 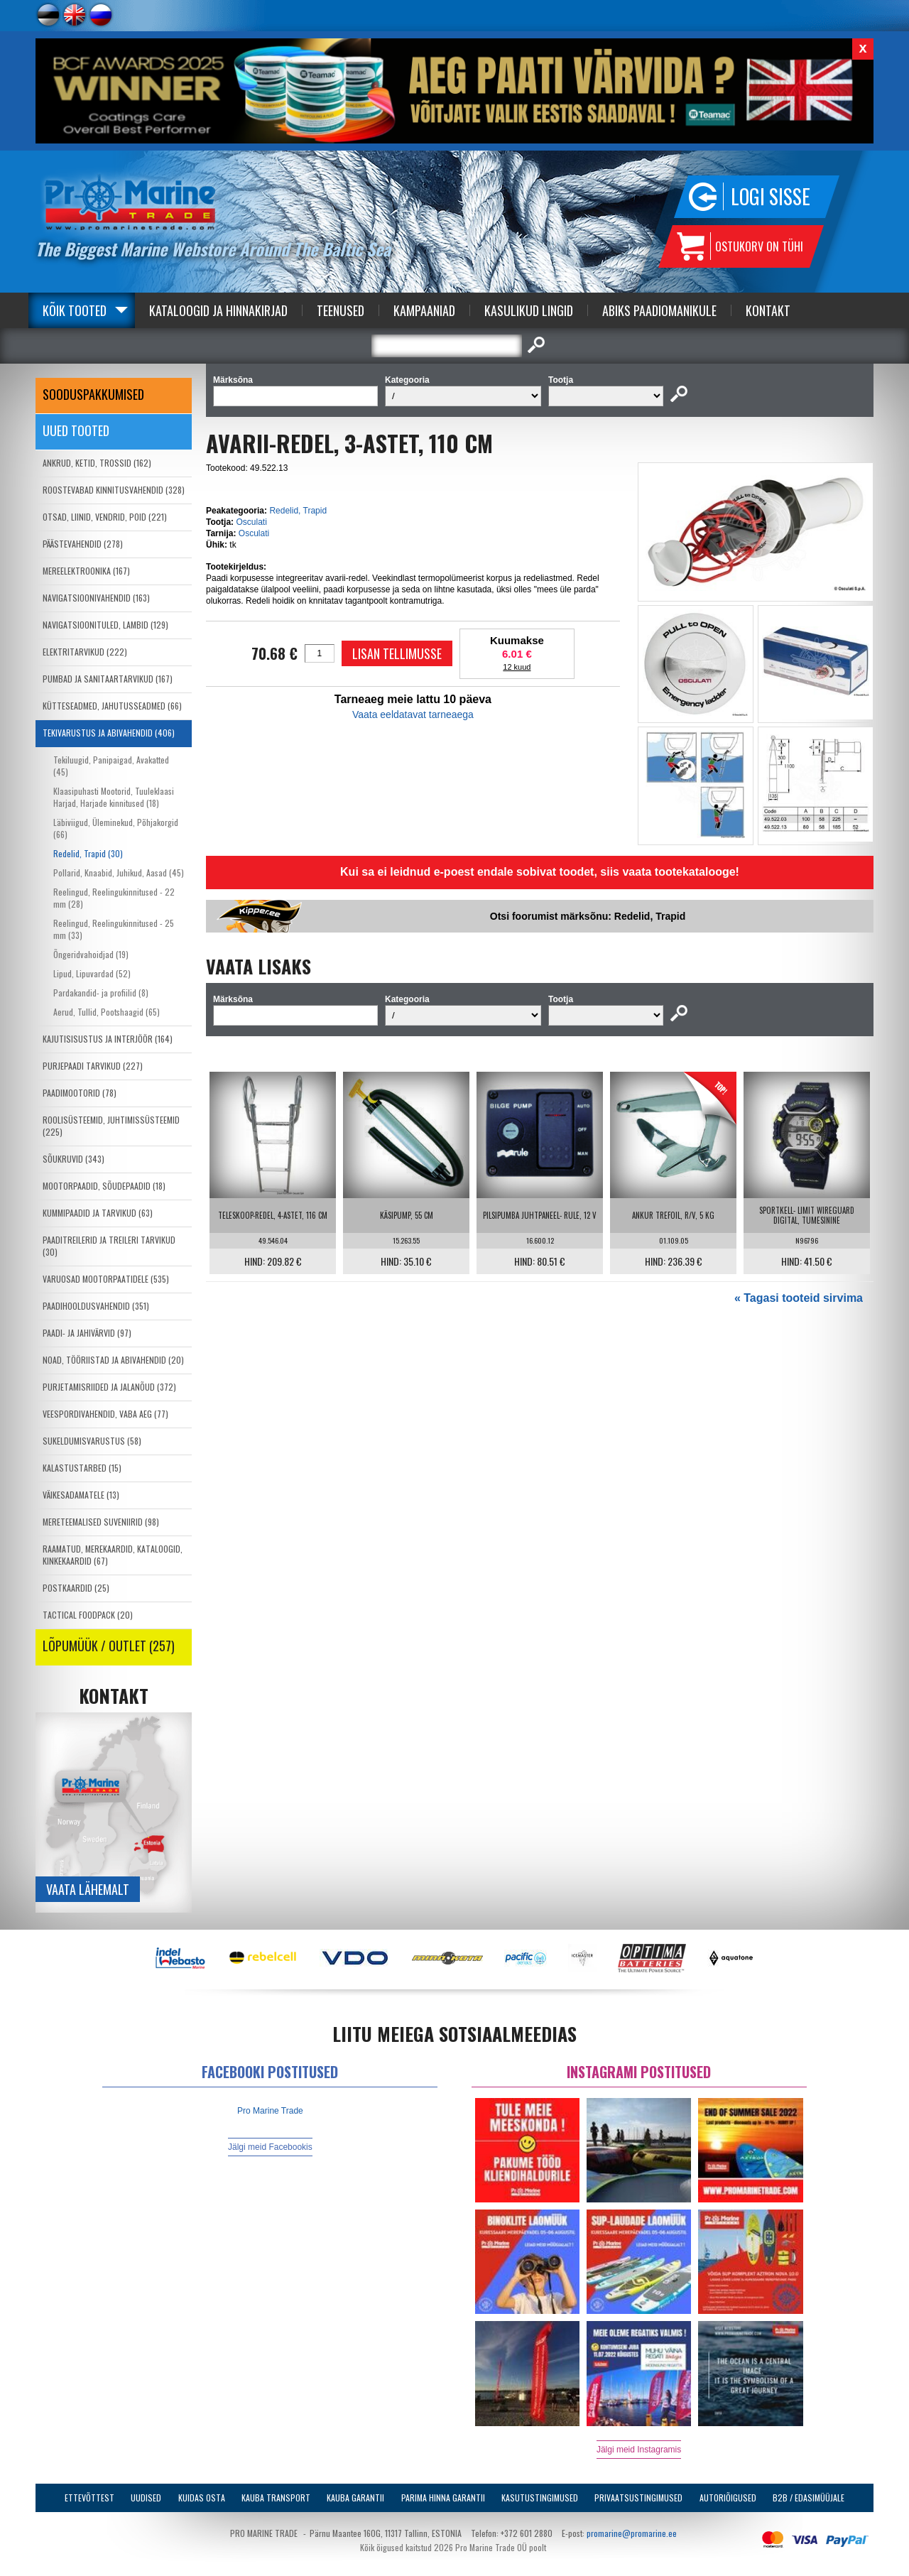 What do you see at coordinates (96, 1306) in the screenshot?
I see `PAADIHOOLDUSVAHENDID (351)` at bounding box center [96, 1306].